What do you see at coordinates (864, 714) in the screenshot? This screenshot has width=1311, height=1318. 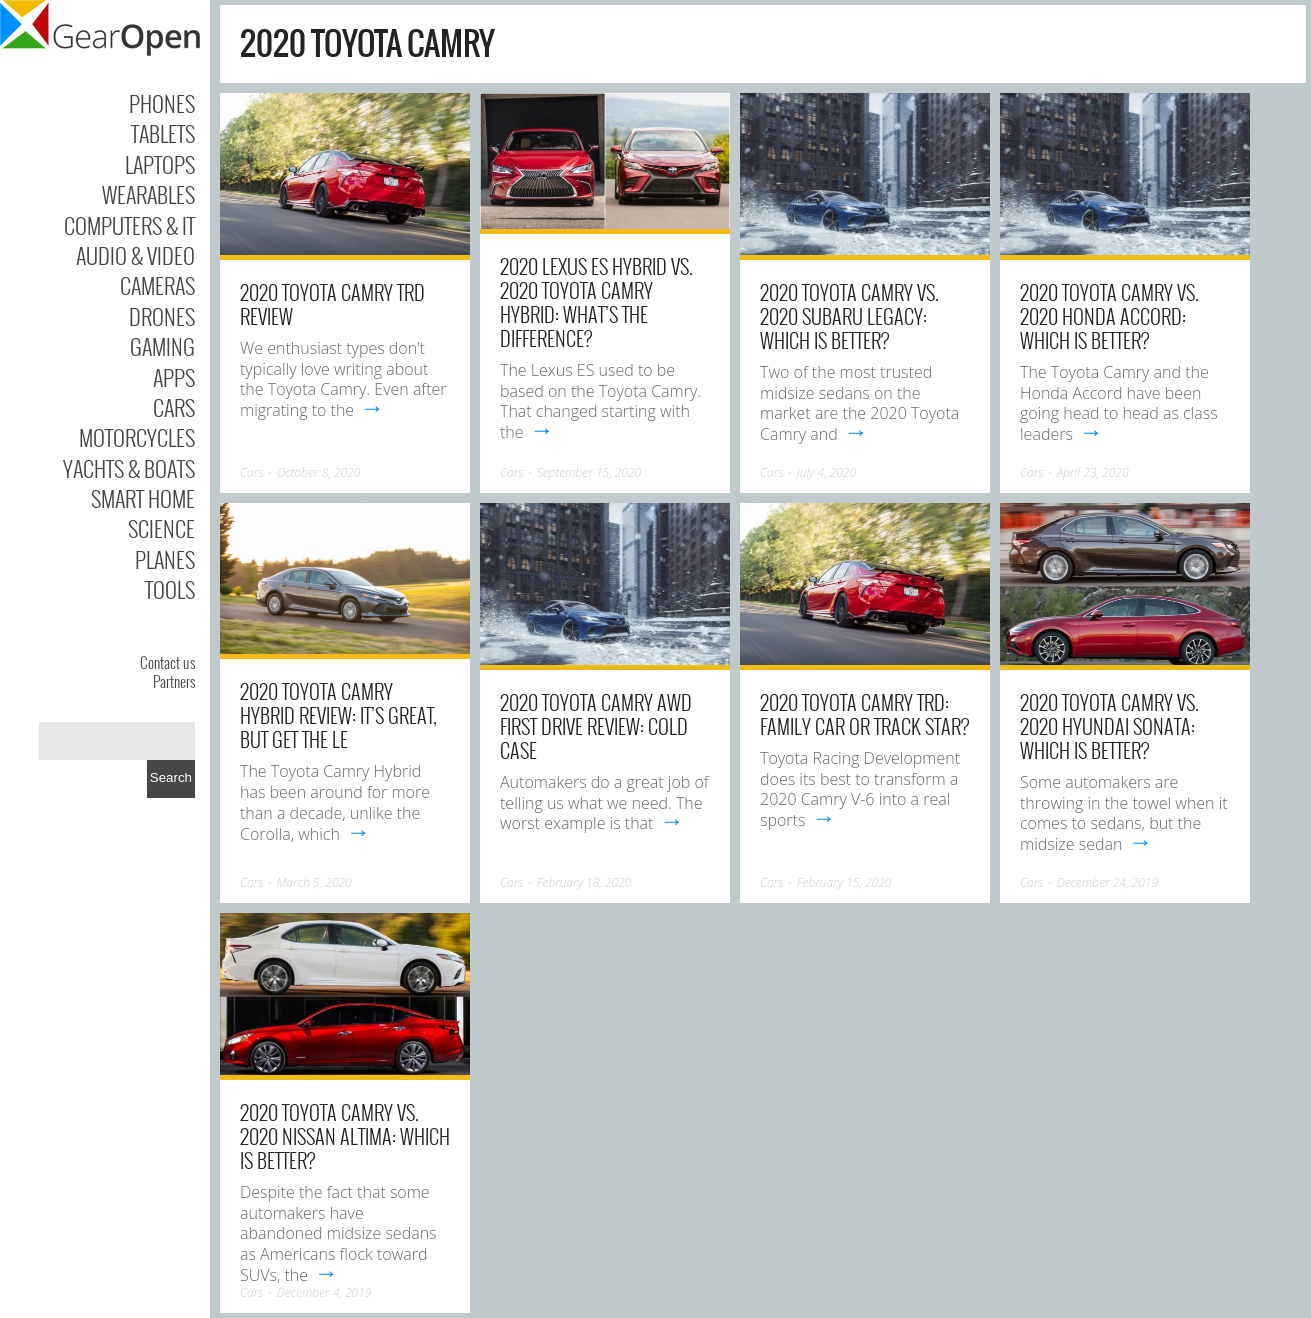 I see `2020 Toyota Camry TRD: Family Car or Track Star?` at bounding box center [864, 714].